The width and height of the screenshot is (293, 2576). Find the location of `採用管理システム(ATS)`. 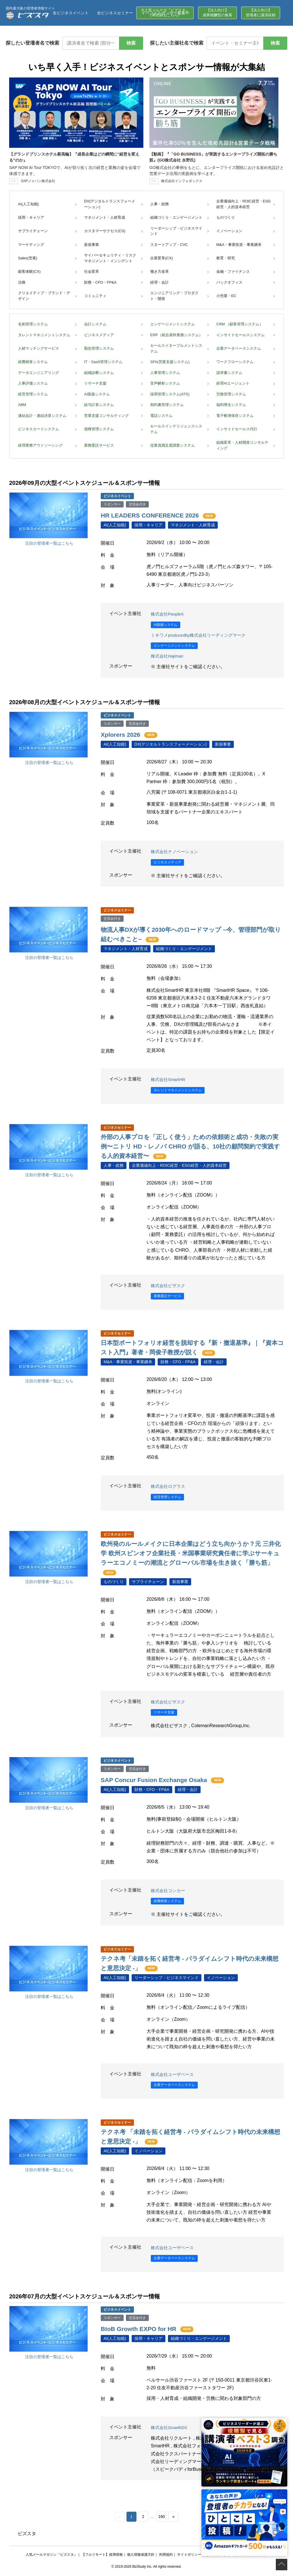

採用管理システム(ATS) is located at coordinates (169, 394).